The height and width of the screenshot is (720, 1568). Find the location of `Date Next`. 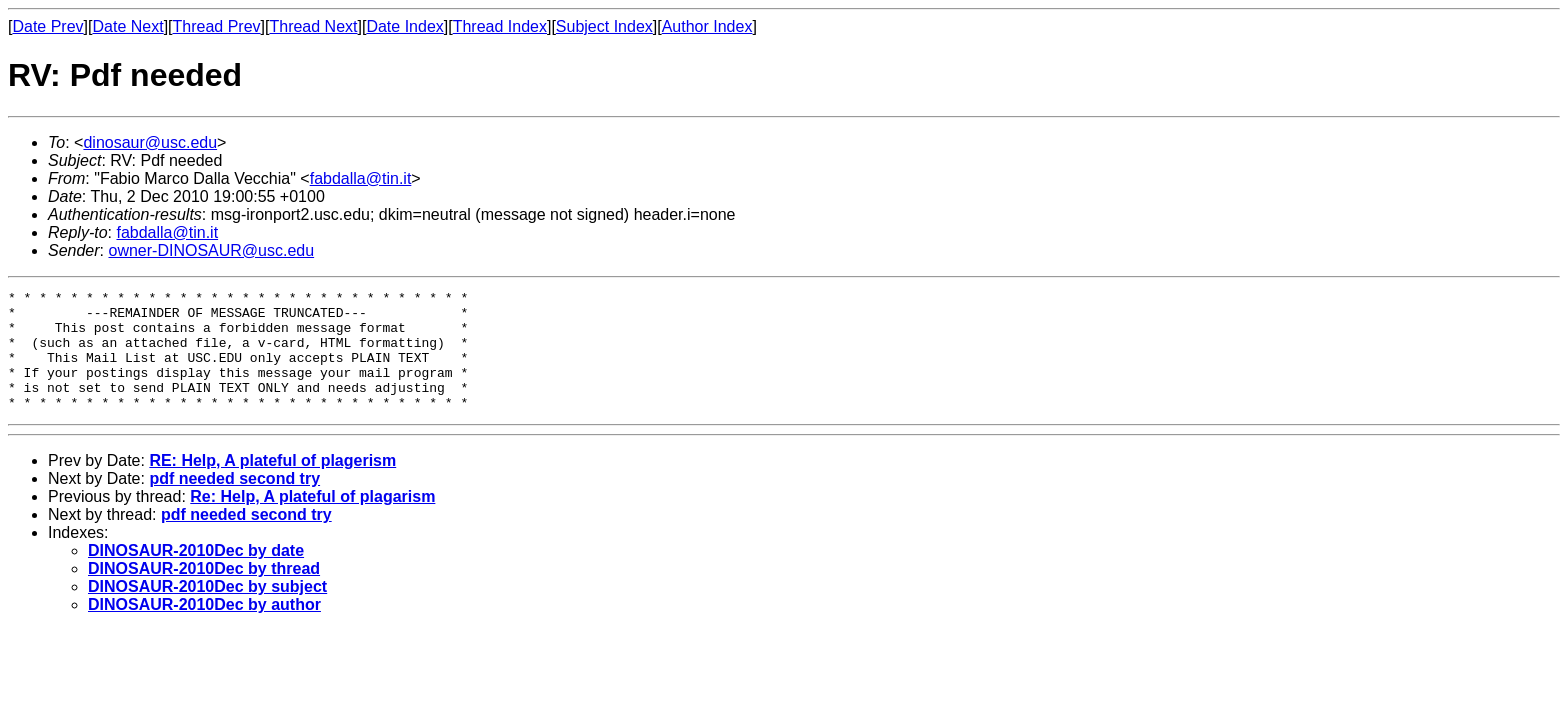

Date Next is located at coordinates (127, 26).